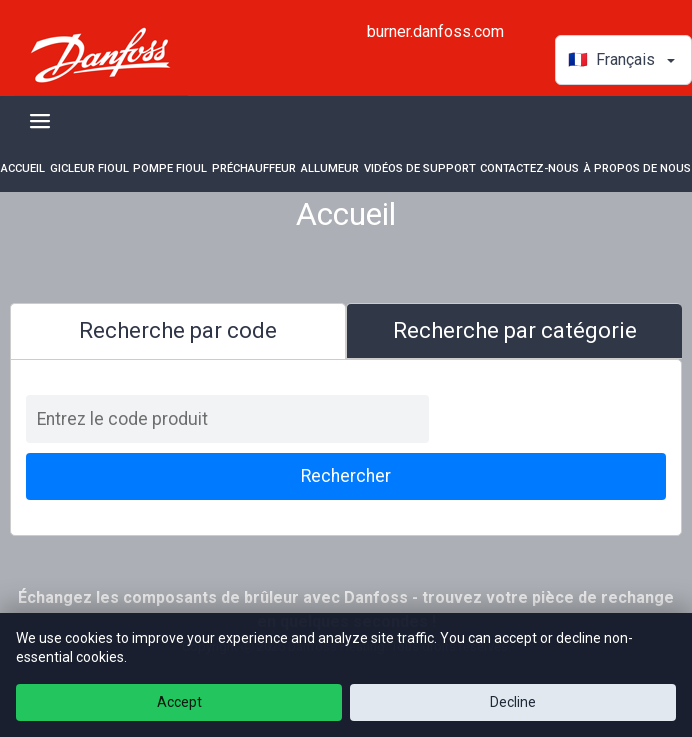 The width and height of the screenshot is (692, 737). What do you see at coordinates (435, 31) in the screenshot?
I see `burner.danfoss.com` at bounding box center [435, 31].